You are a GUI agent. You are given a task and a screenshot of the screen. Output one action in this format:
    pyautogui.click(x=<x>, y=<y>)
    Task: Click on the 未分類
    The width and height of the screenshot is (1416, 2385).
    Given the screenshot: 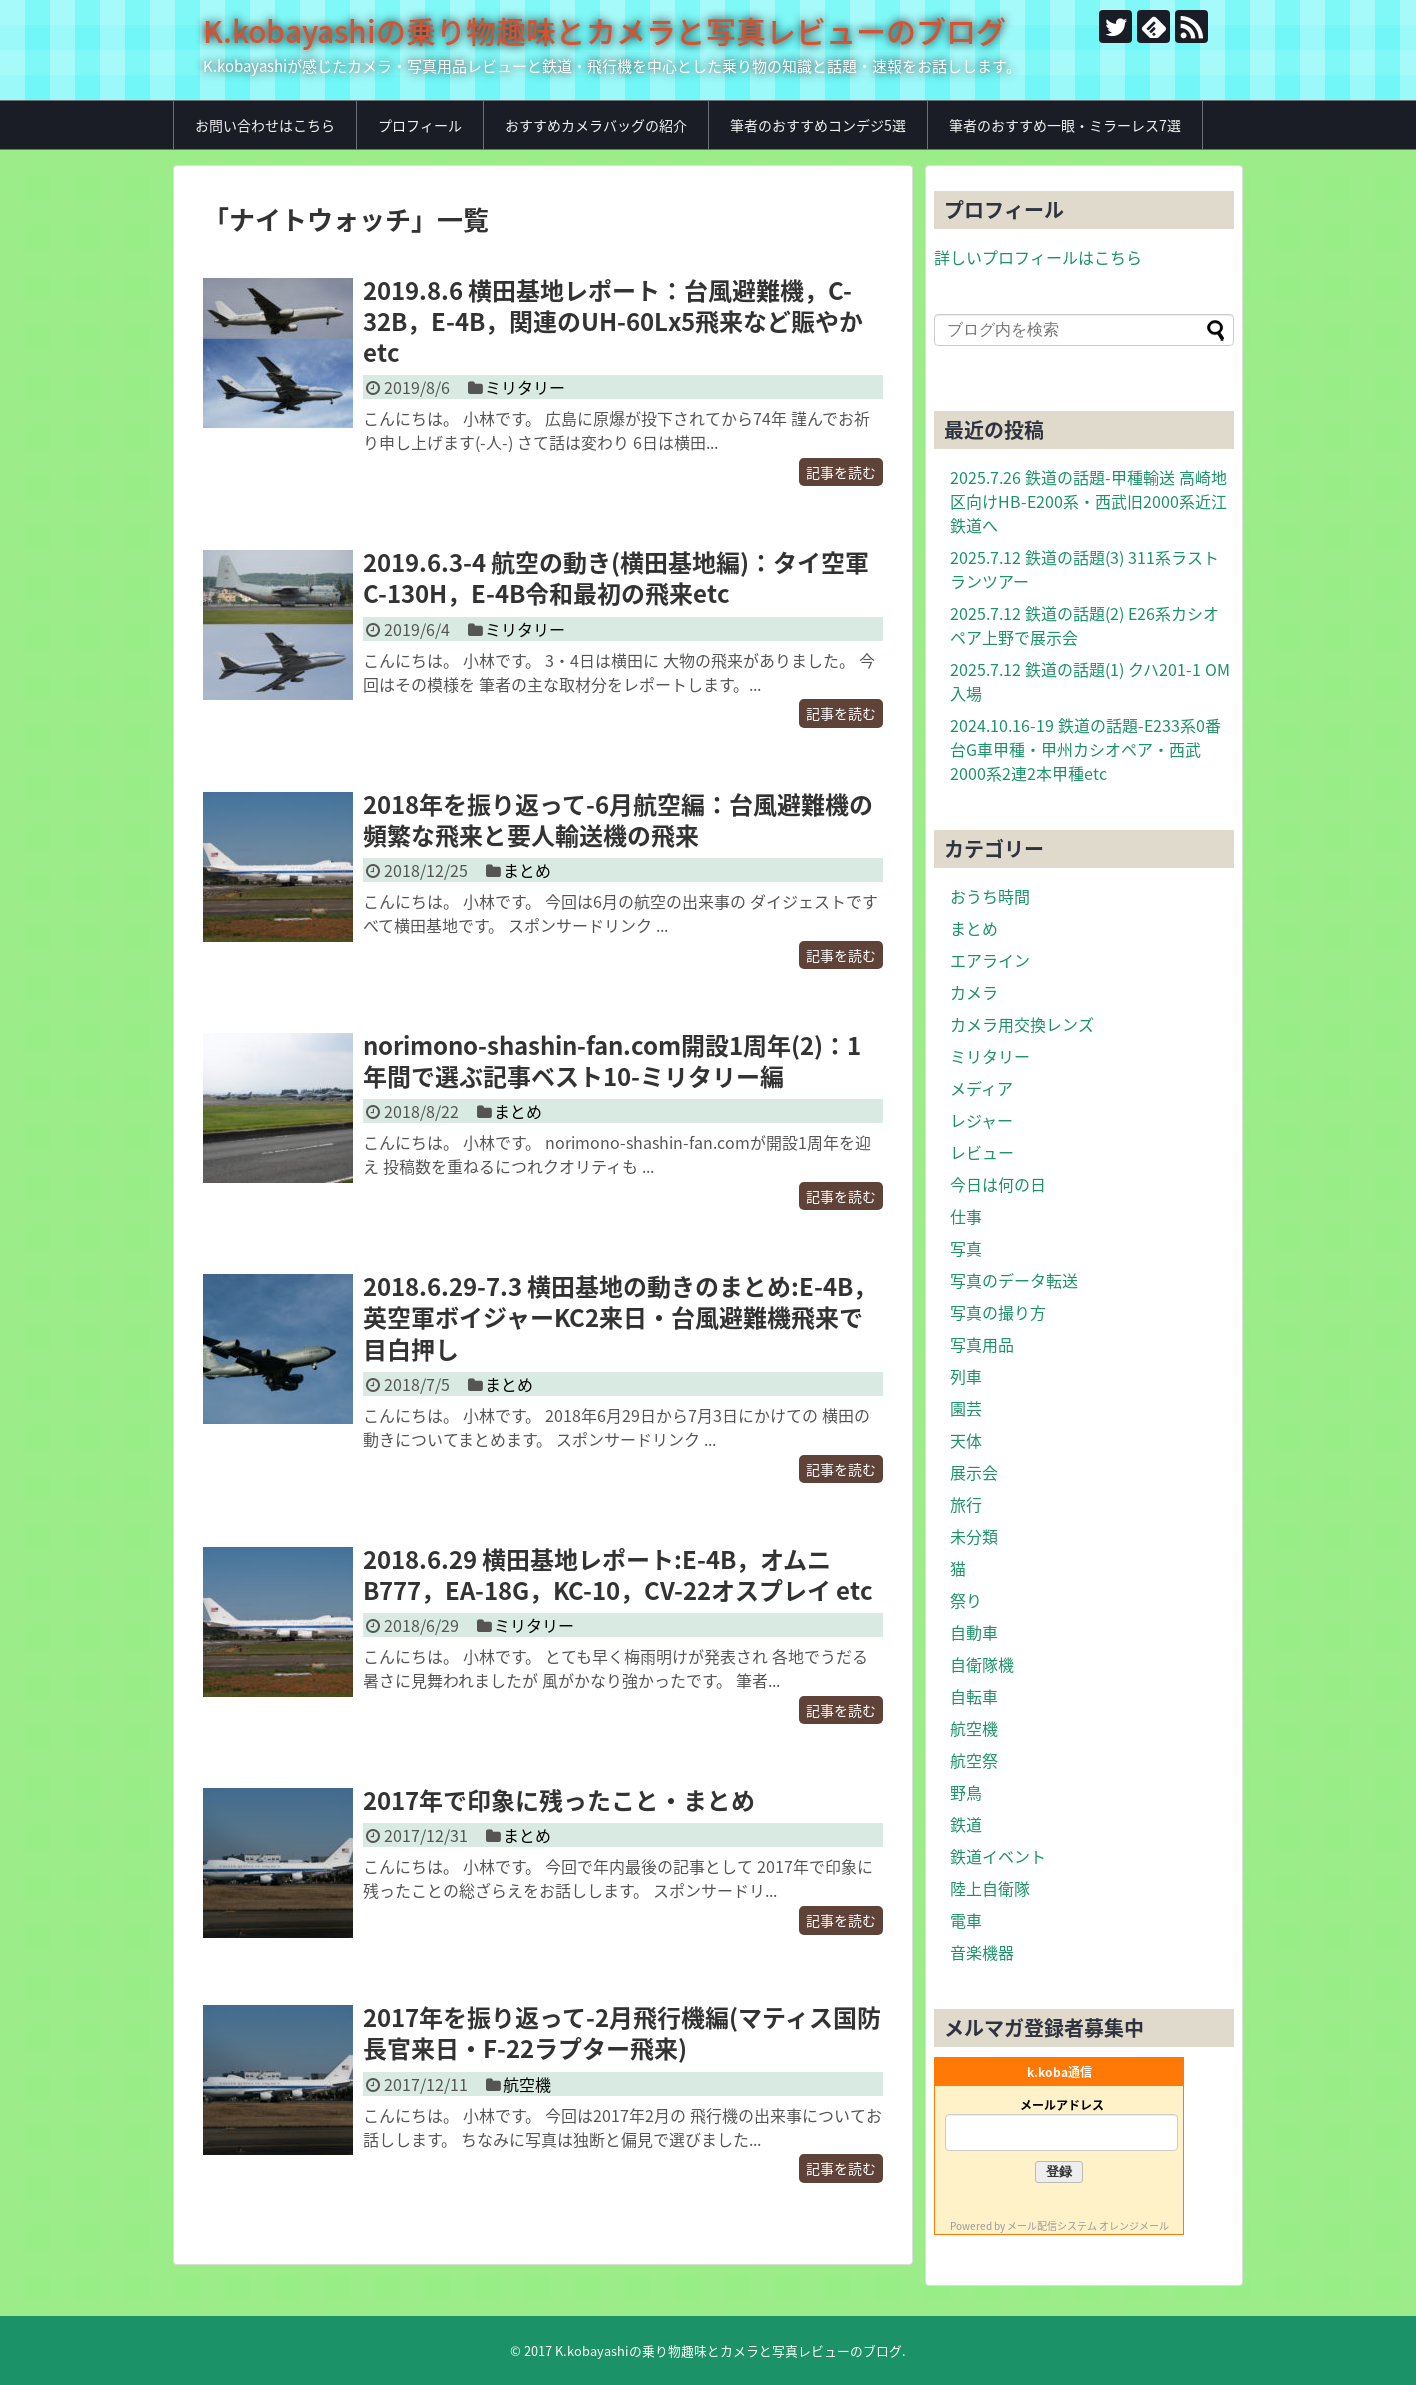 What is the action you would take?
    pyautogui.click(x=974, y=1536)
    